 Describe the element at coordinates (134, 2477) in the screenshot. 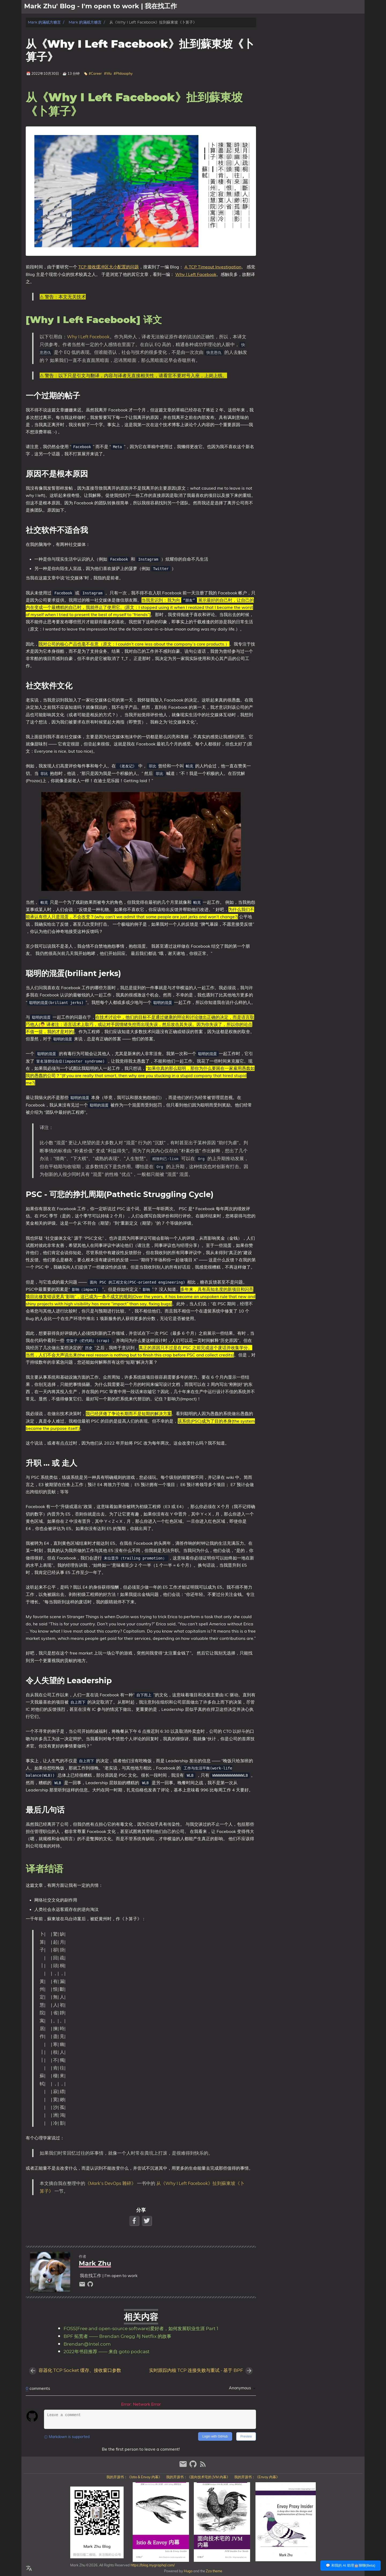

I see `我的开源书：《Istio & Envoy 内幕》` at that location.